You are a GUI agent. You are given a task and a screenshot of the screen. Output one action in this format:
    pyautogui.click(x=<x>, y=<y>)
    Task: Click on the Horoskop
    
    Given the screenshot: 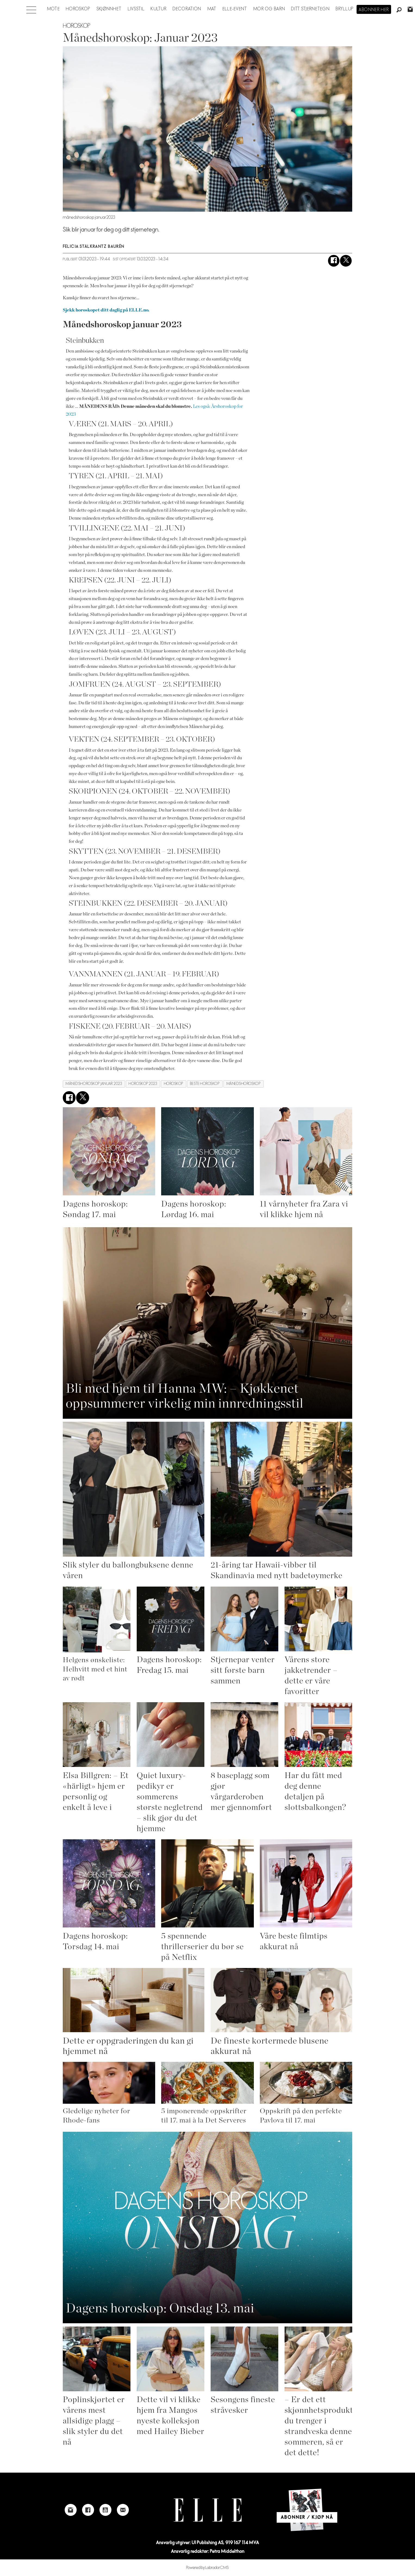 What is the action you would take?
    pyautogui.click(x=78, y=9)
    